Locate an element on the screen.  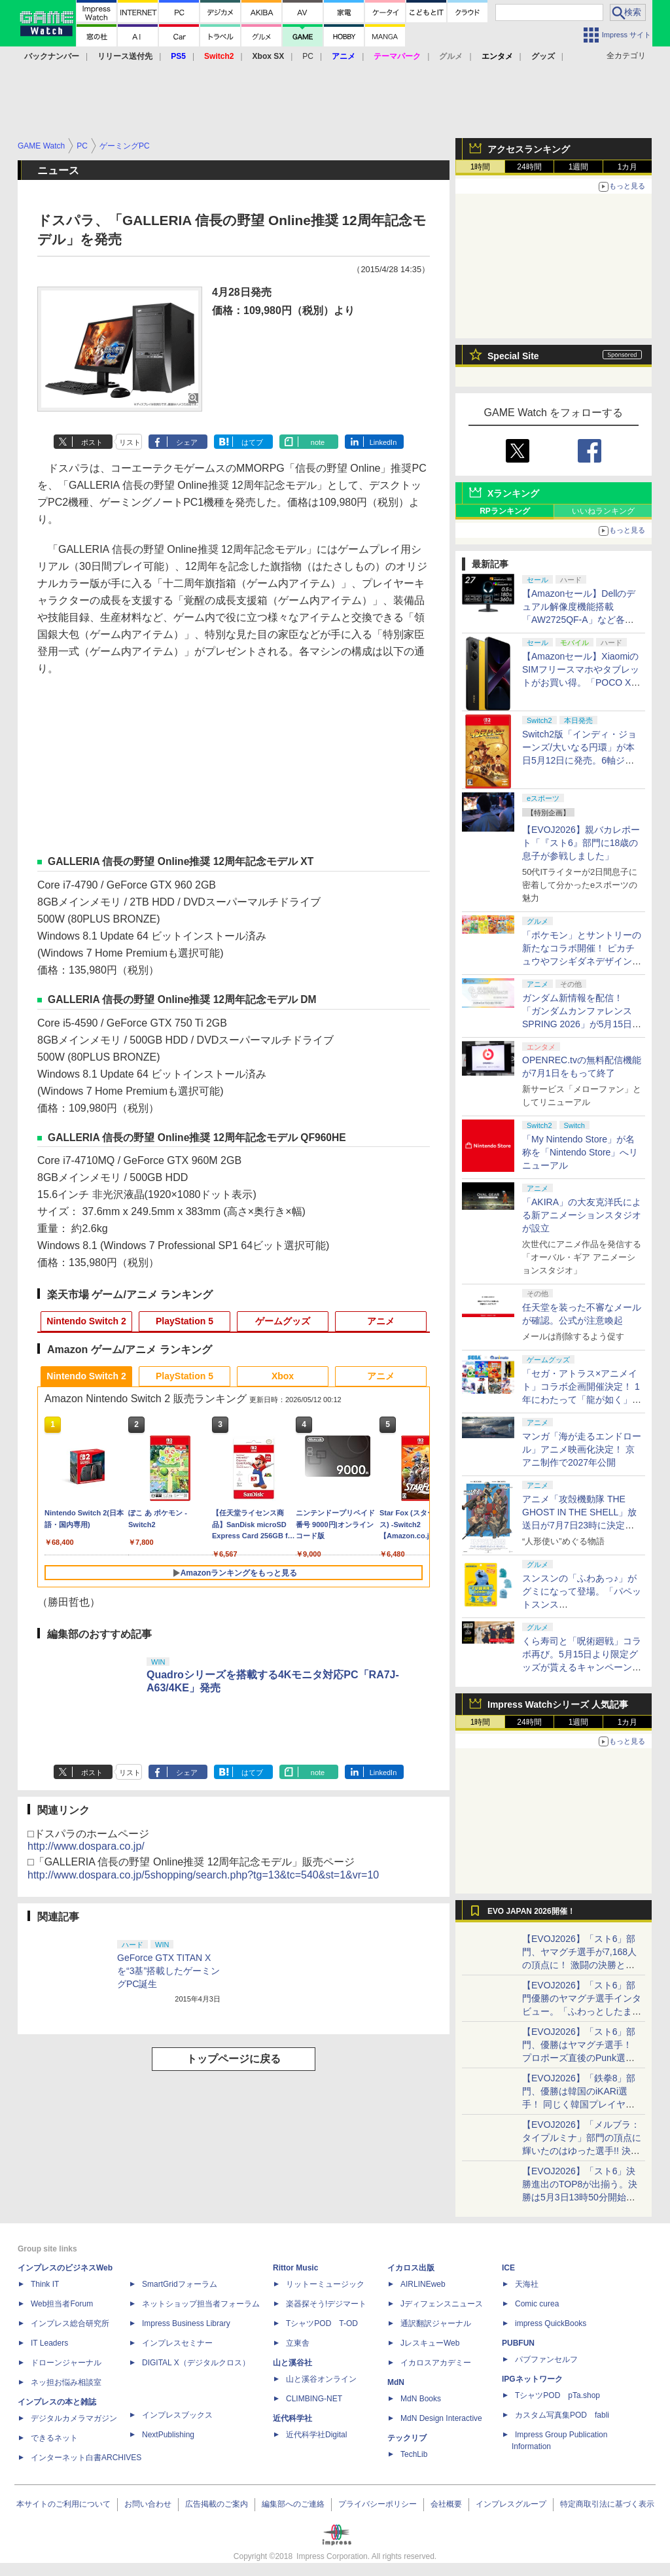
いいねランキング is located at coordinates (603, 511).